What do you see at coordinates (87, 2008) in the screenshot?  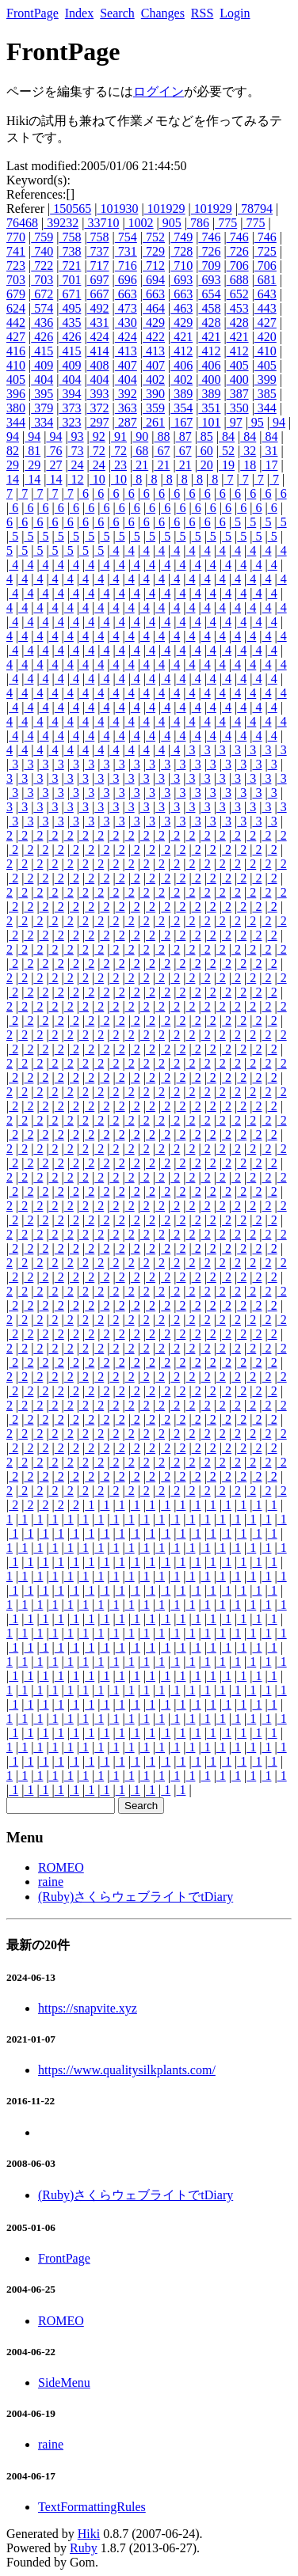 I see `https://snapvite.xyz` at bounding box center [87, 2008].